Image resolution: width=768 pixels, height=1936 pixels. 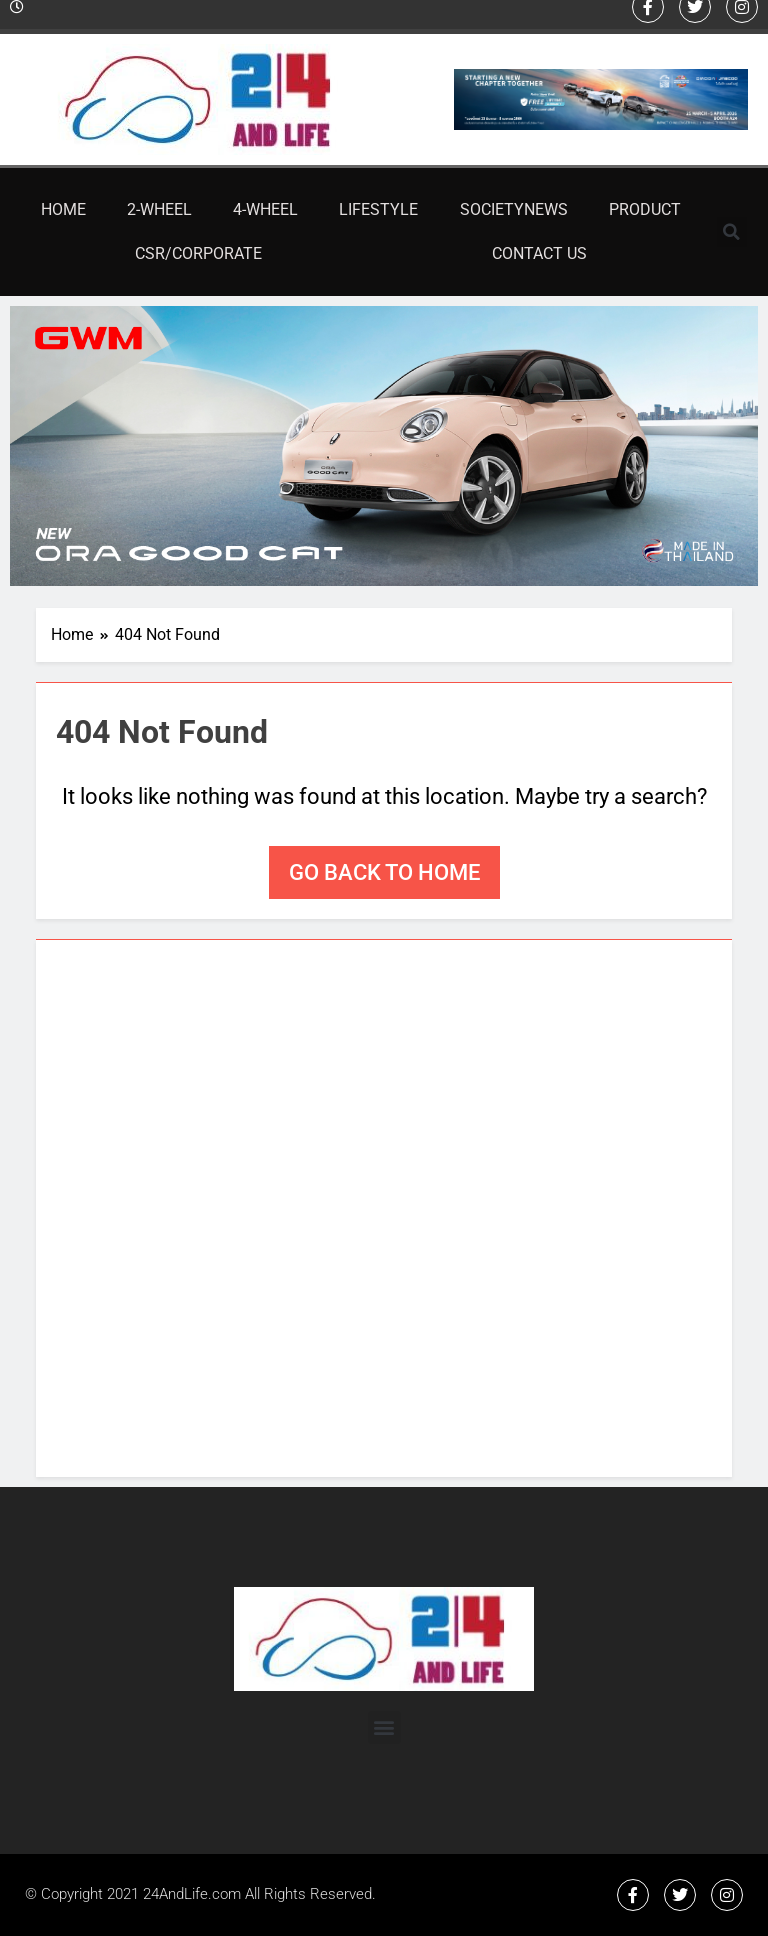 I want to click on Home, so click(x=63, y=209).